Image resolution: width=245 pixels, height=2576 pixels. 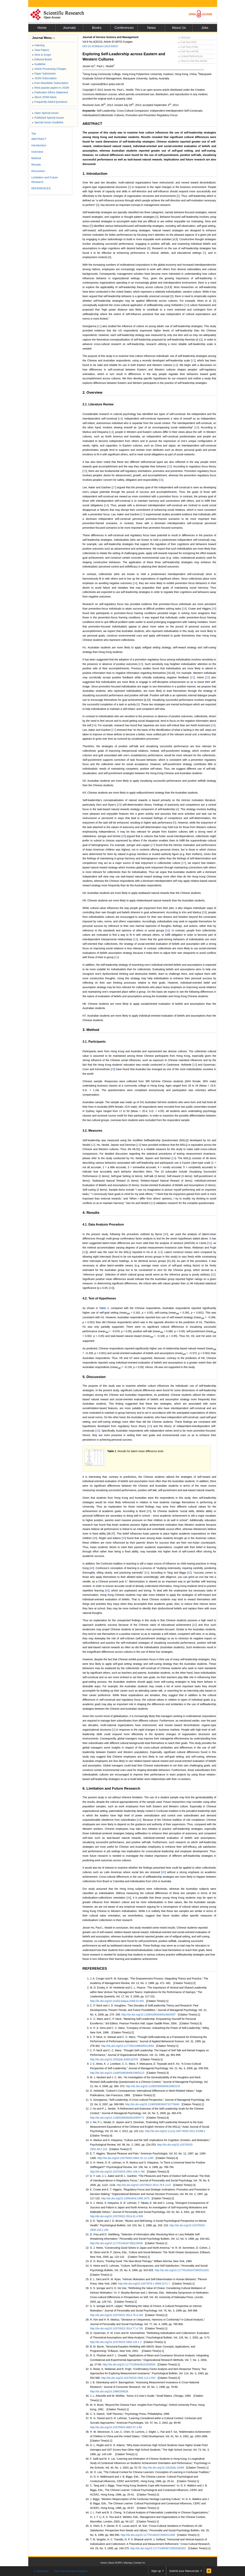 What do you see at coordinates (114, 487) in the screenshot?
I see `17` at bounding box center [114, 487].